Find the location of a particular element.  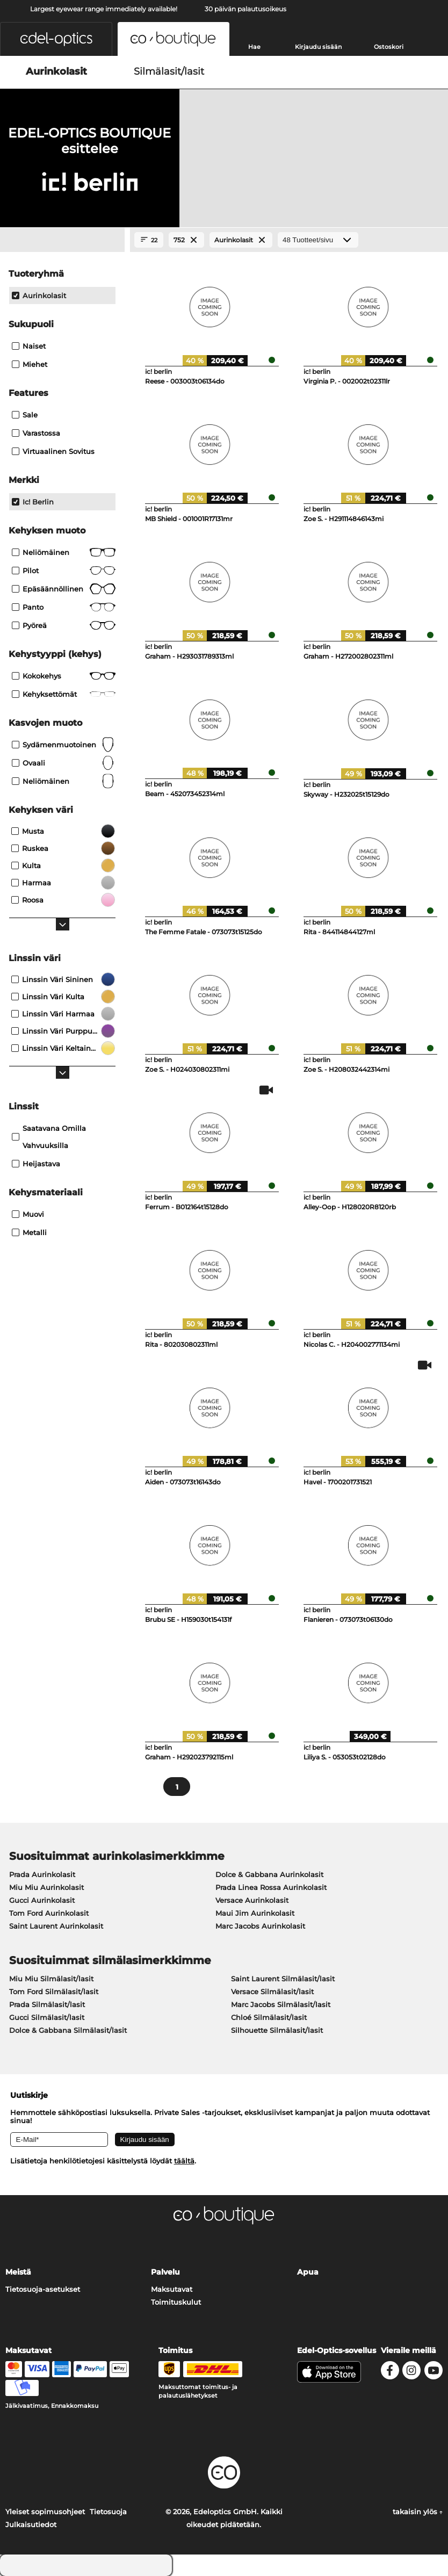

Gucci Silmälasit/lasit is located at coordinates (46, 2017).